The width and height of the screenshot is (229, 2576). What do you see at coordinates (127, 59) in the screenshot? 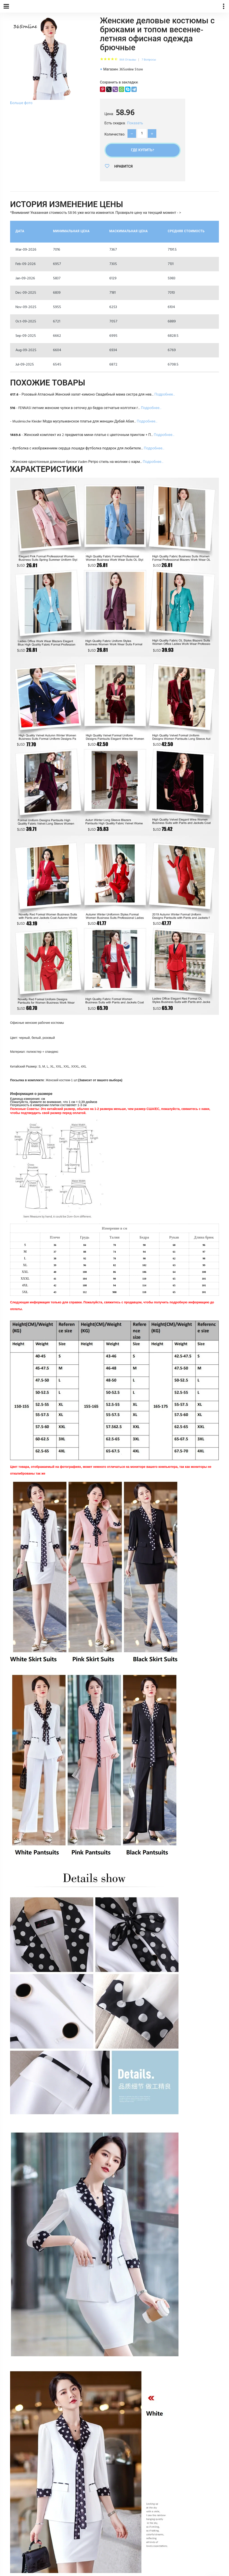
I see `864 Отзывы` at bounding box center [127, 59].